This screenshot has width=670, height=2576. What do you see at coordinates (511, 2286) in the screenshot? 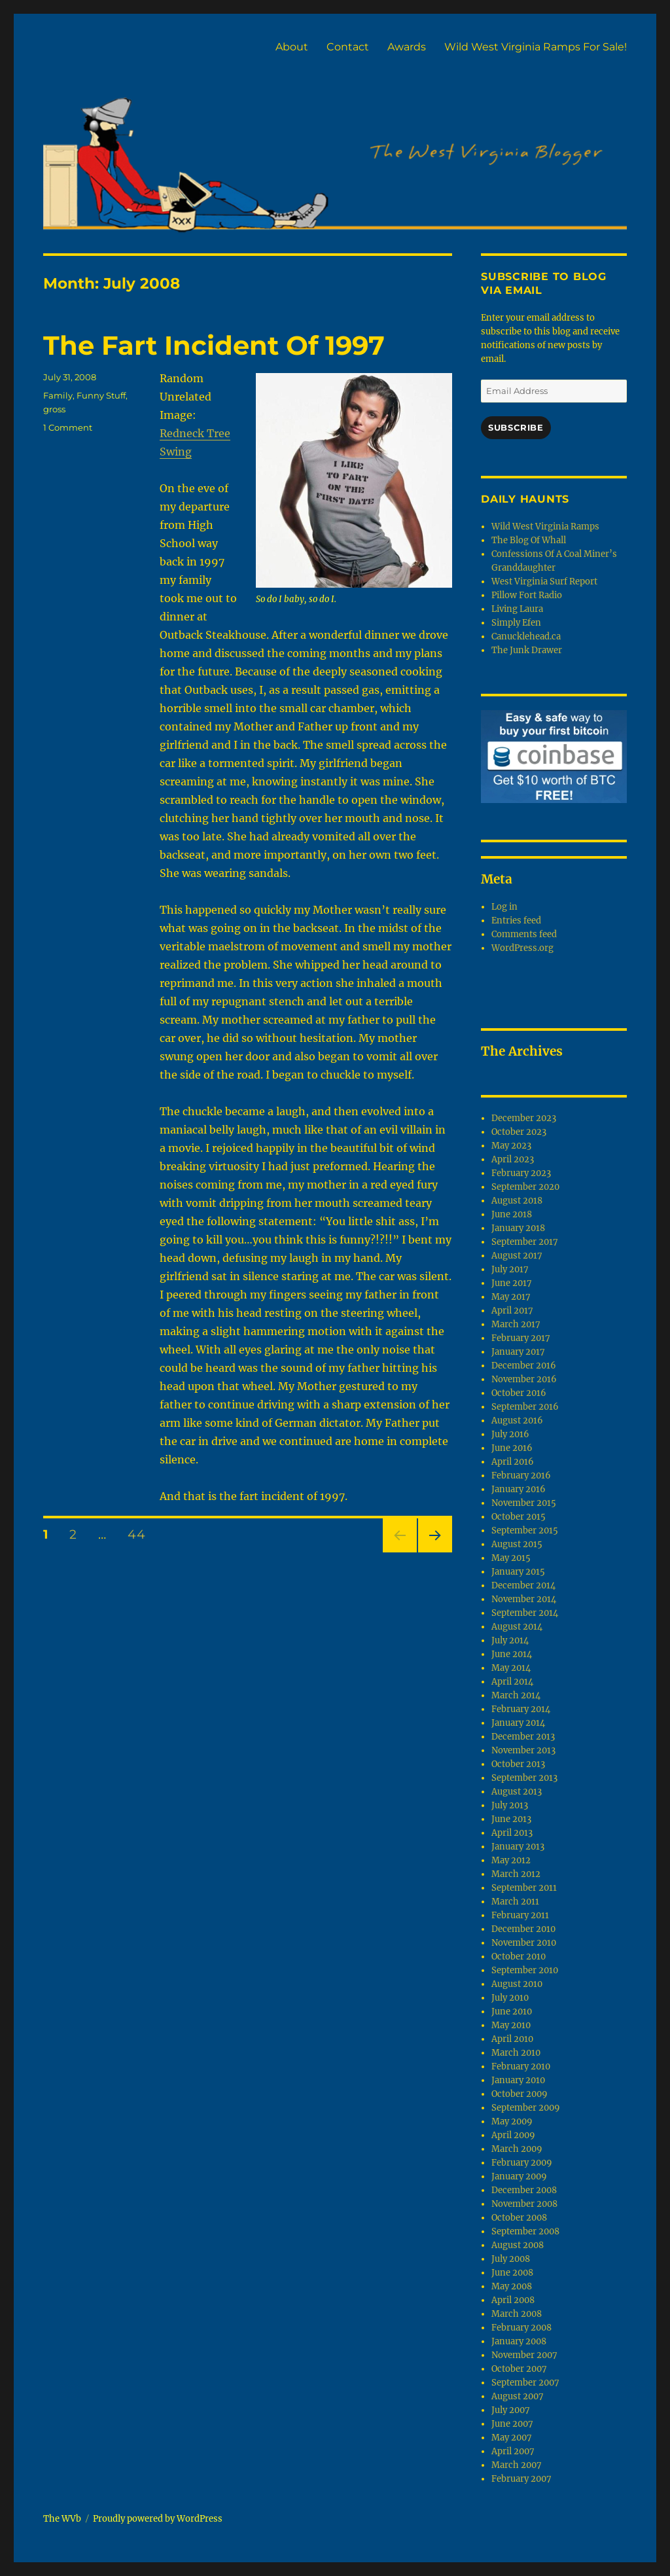
I see `May 2008` at bounding box center [511, 2286].